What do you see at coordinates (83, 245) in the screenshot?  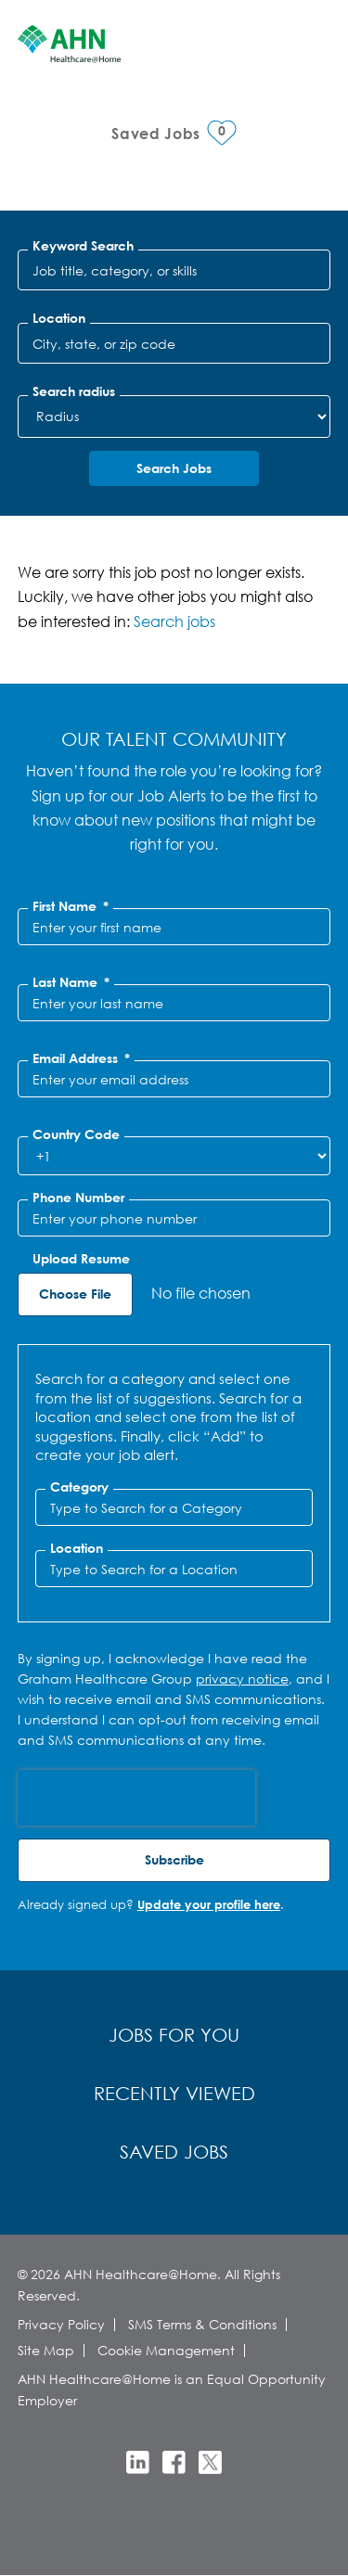 I see `Keyword Search` at bounding box center [83, 245].